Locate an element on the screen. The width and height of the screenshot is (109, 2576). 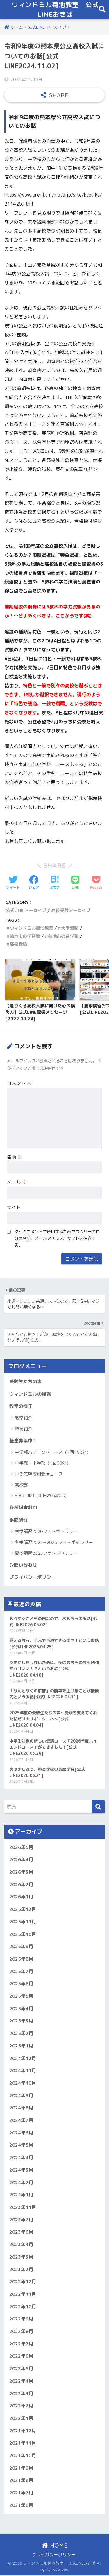
2022年1月 is located at coordinates (21, 2419).